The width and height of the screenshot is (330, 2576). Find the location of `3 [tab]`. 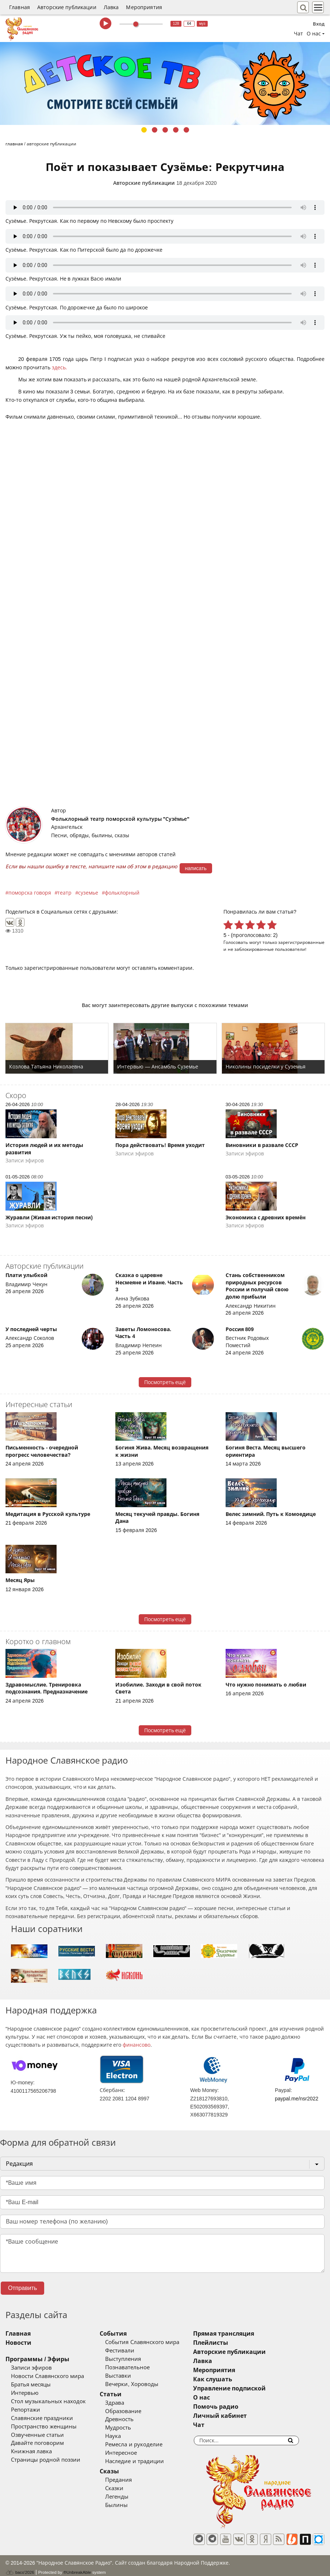

3 [tab] is located at coordinates (165, 130).